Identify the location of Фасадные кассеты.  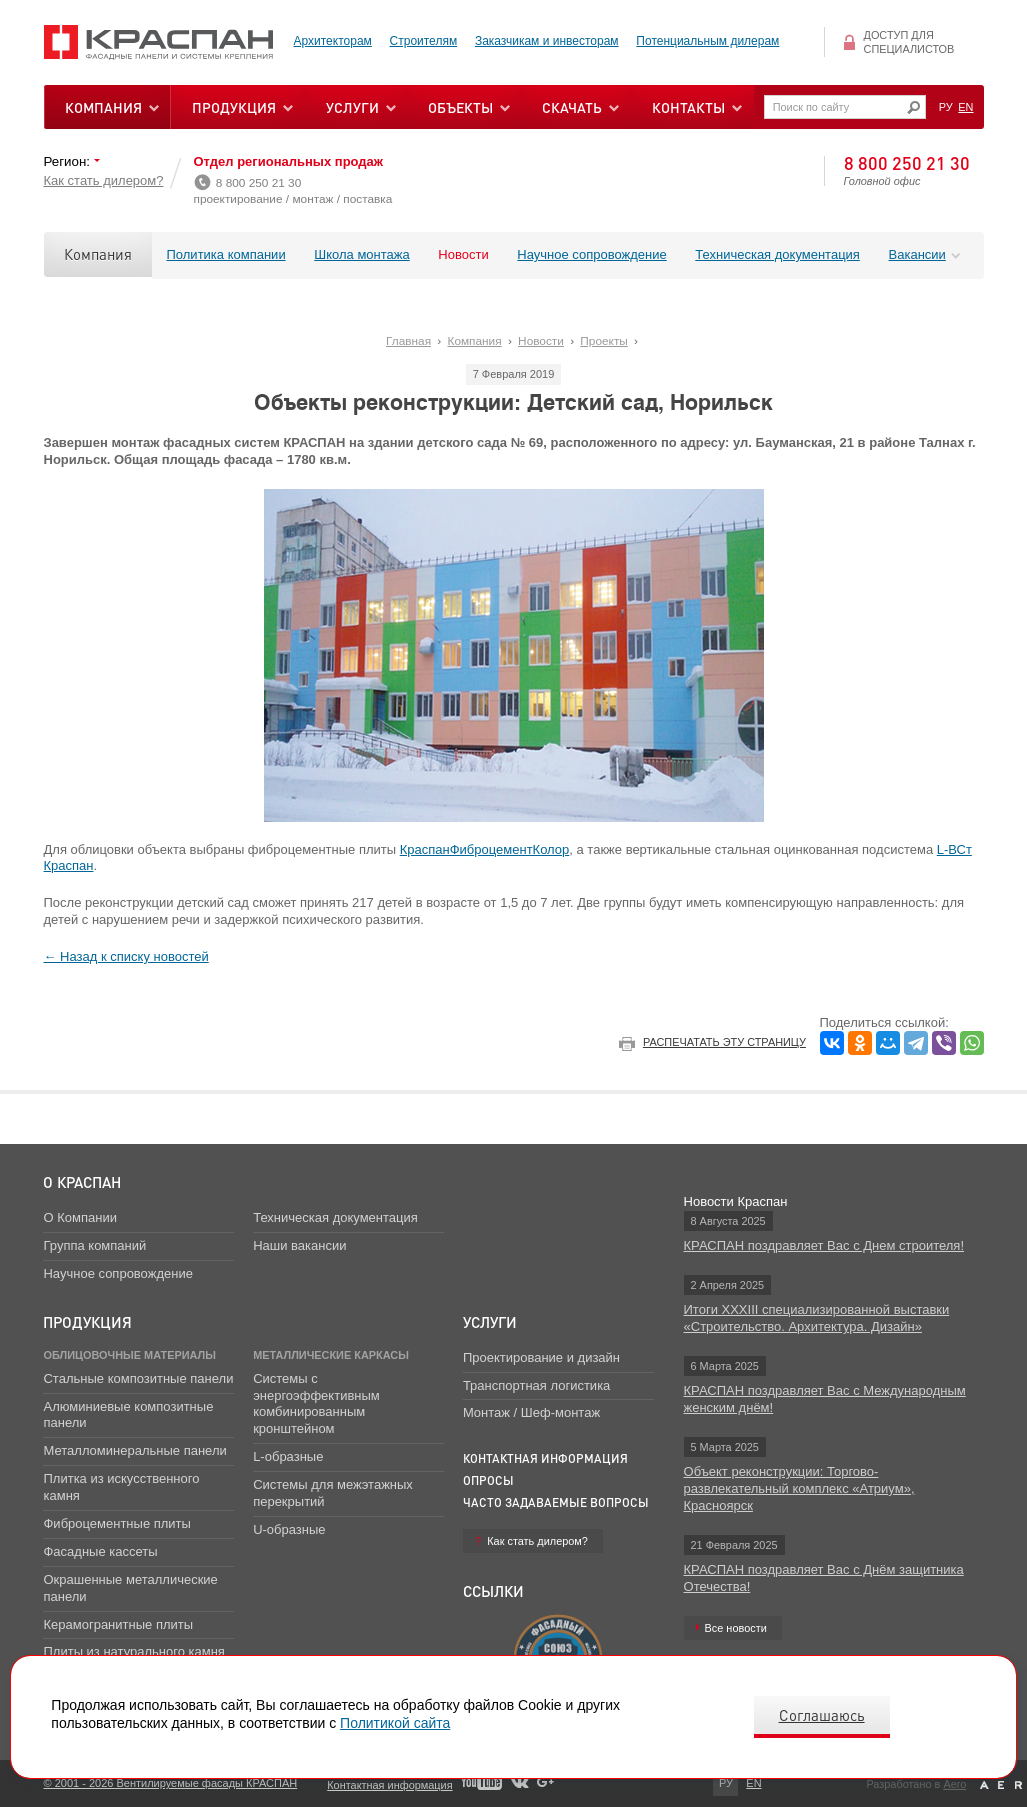
(100, 1551).